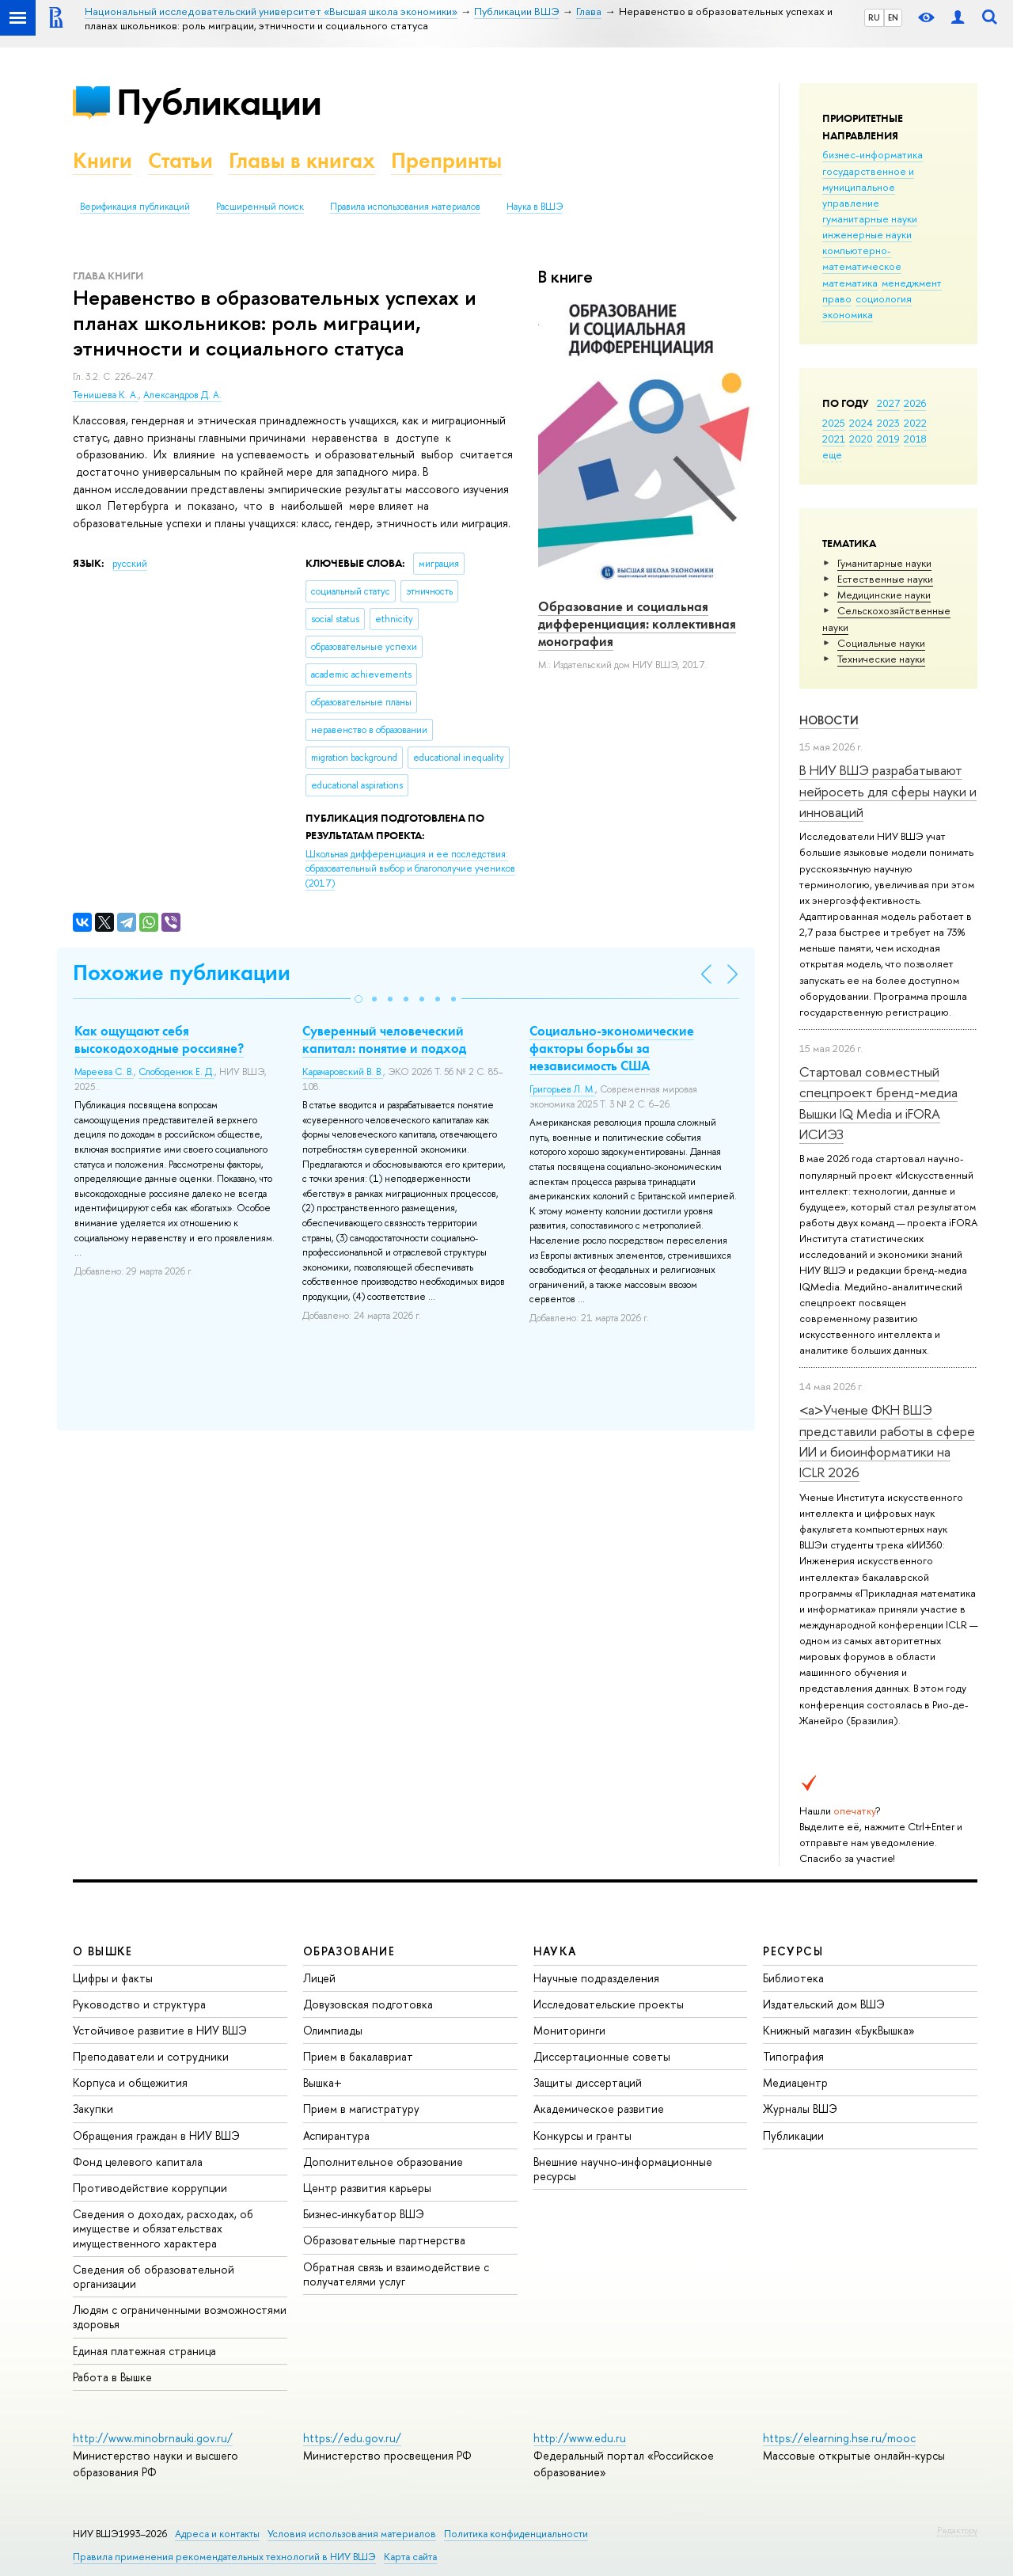 The image size is (1013, 2576). I want to click on https://elearning.hse.ru/mooc, so click(839, 2437).